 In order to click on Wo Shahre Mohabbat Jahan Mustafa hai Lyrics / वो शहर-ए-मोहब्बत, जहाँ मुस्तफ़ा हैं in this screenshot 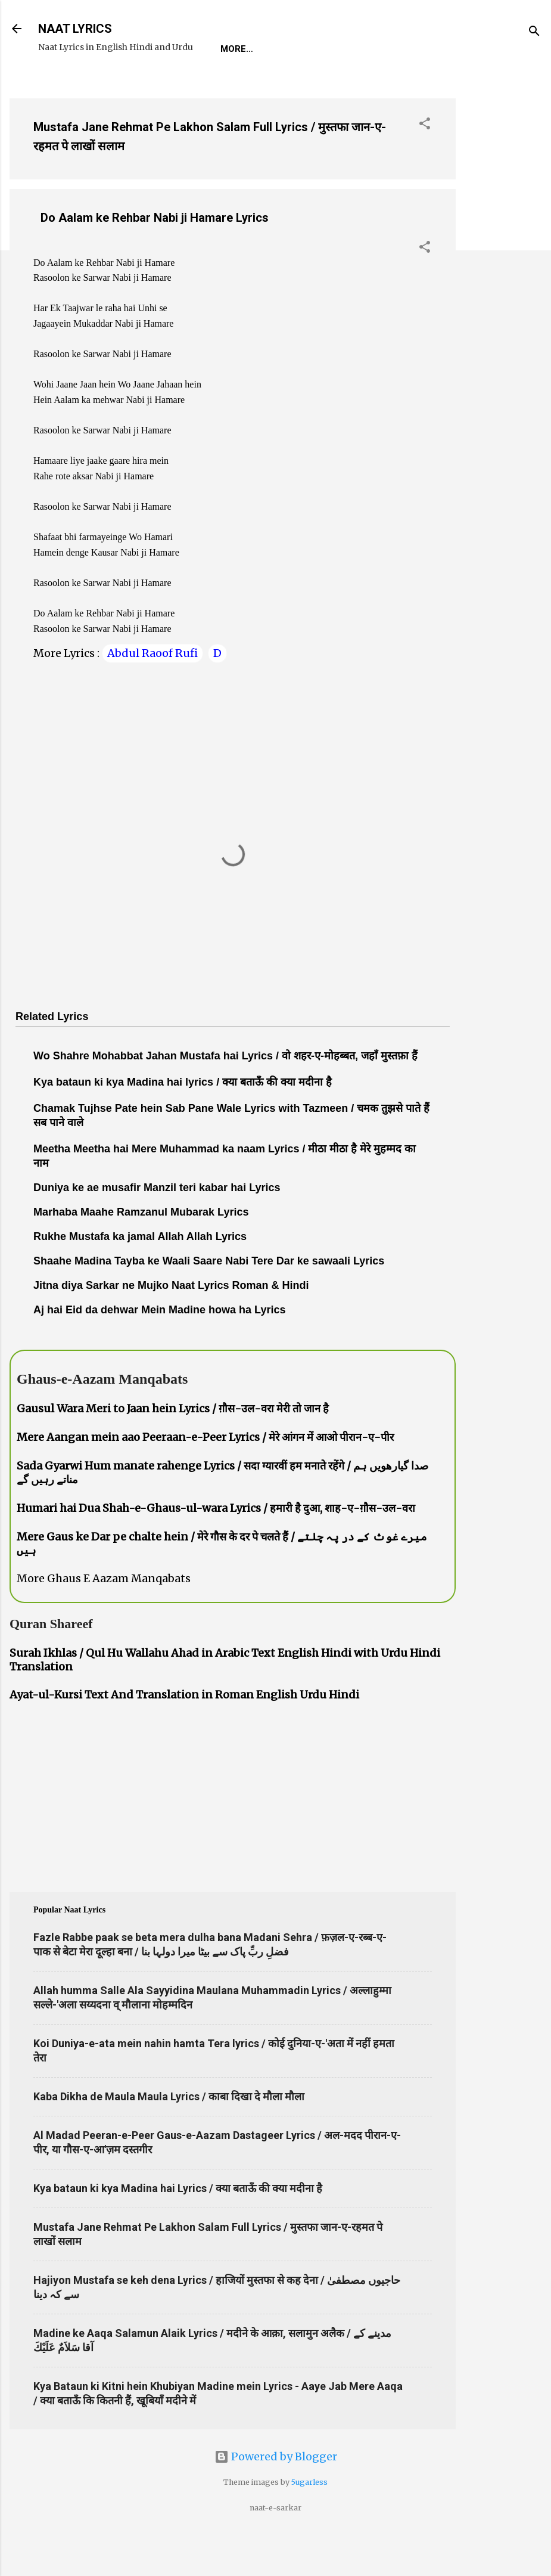, I will do `click(225, 1093)`.